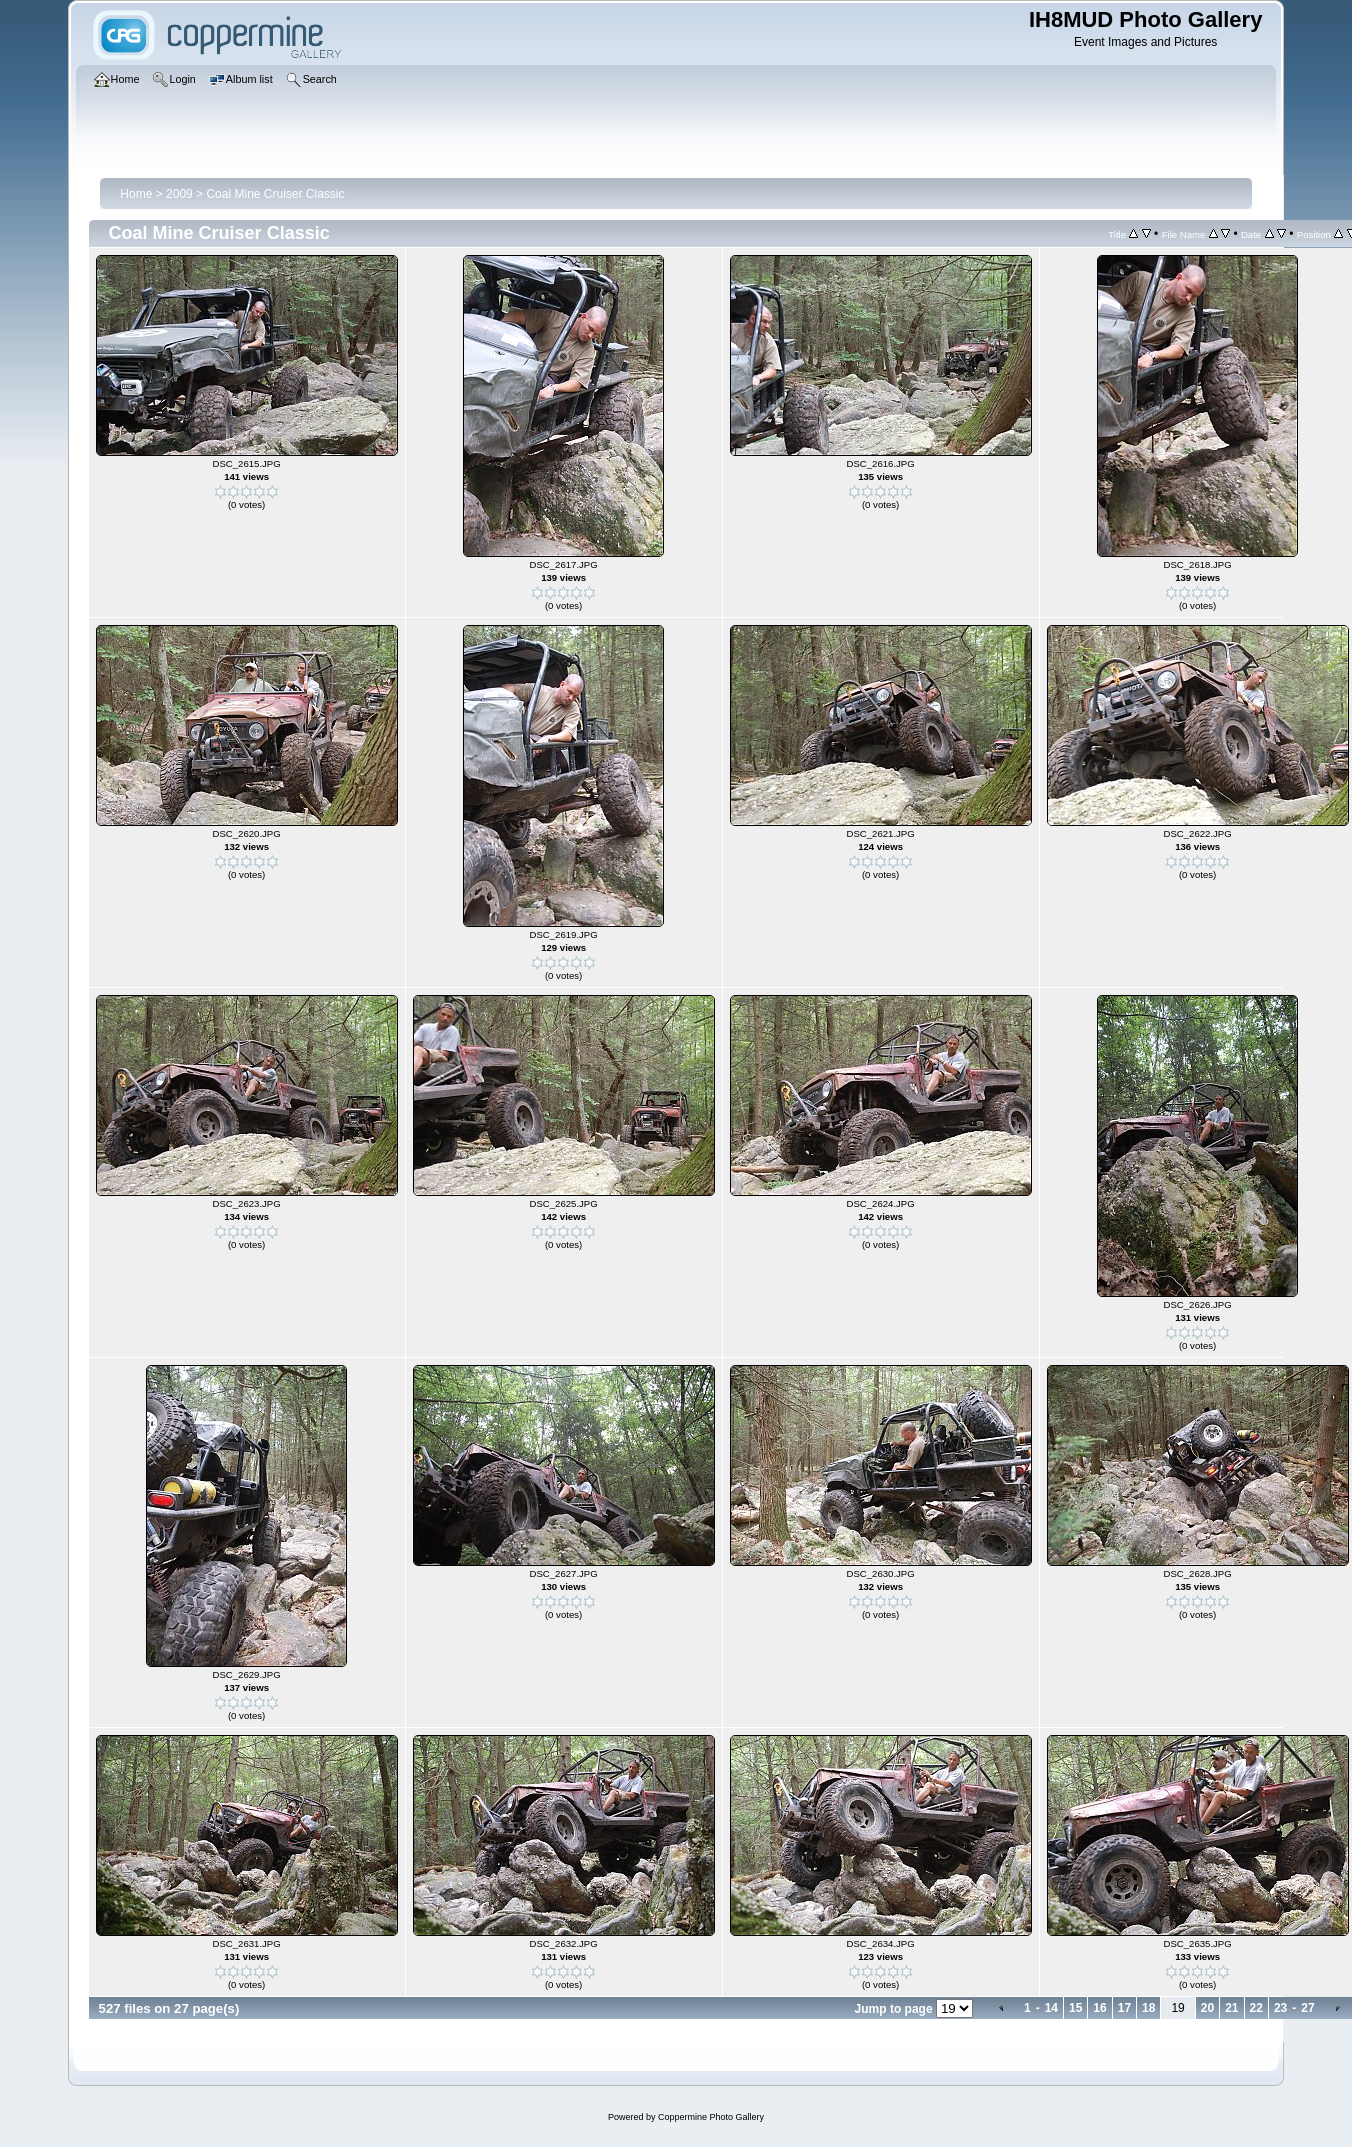  I want to click on 15, so click(1075, 2008).